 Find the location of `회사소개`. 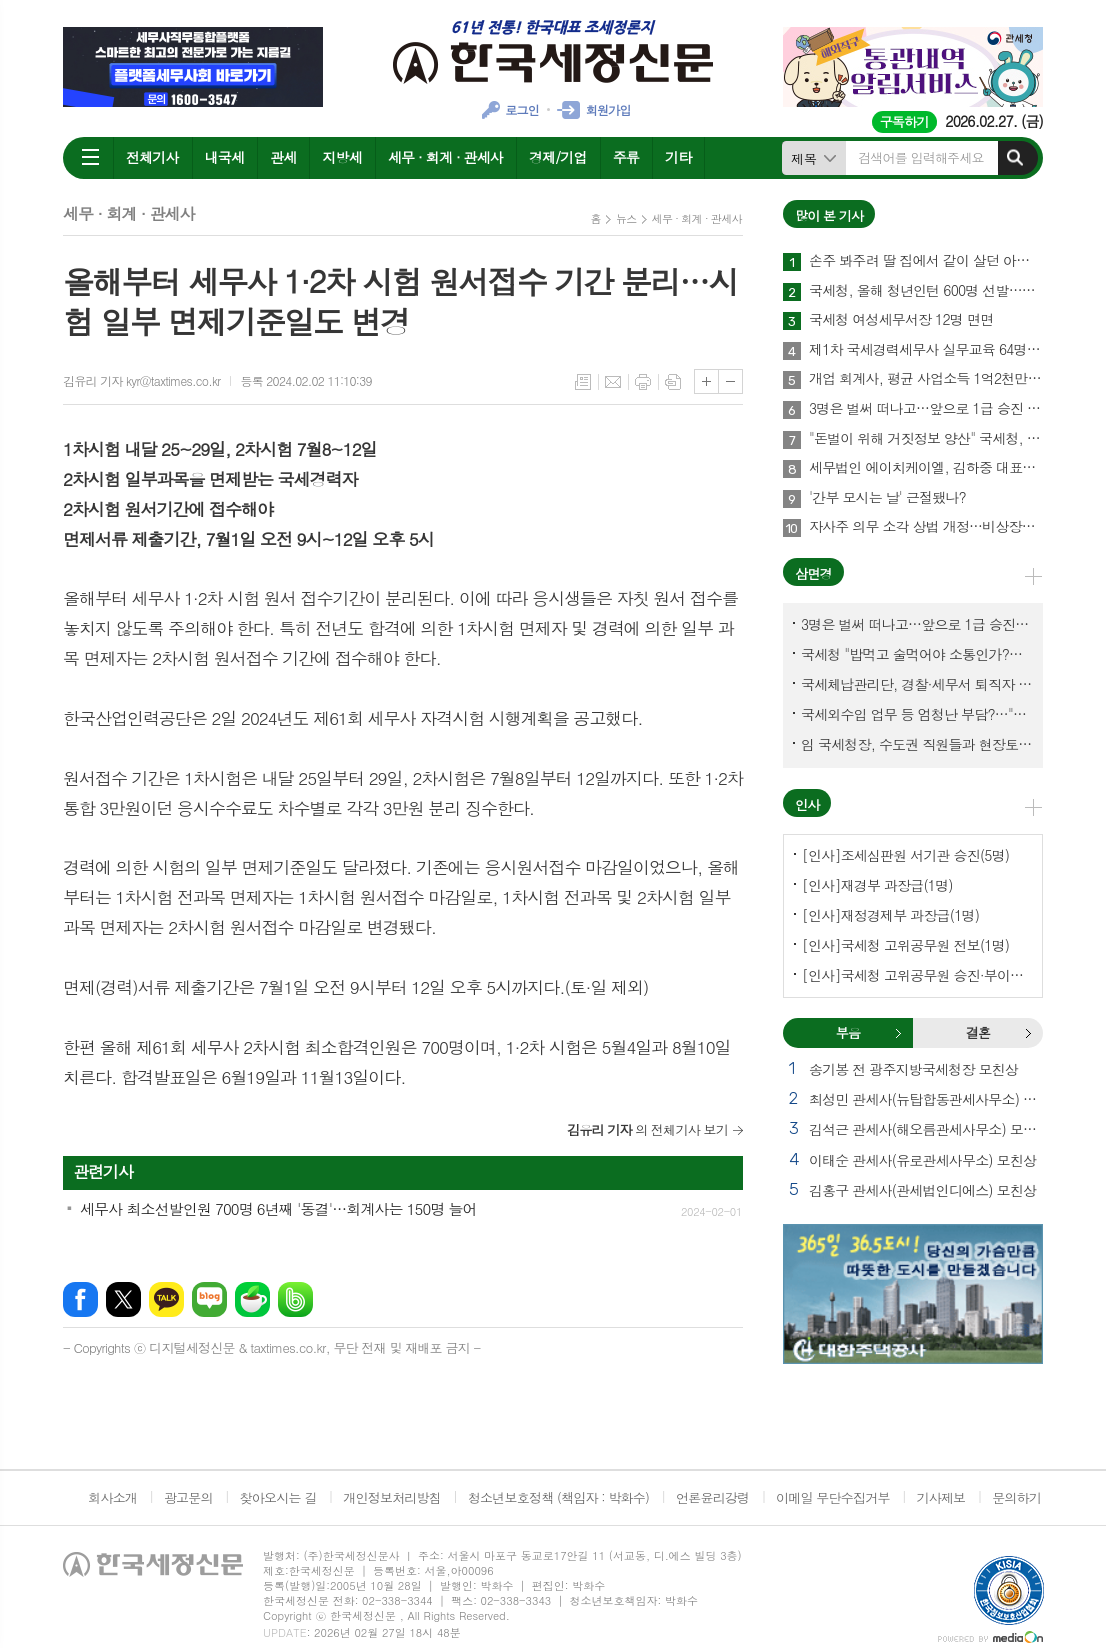

회사소개 is located at coordinates (112, 1497).